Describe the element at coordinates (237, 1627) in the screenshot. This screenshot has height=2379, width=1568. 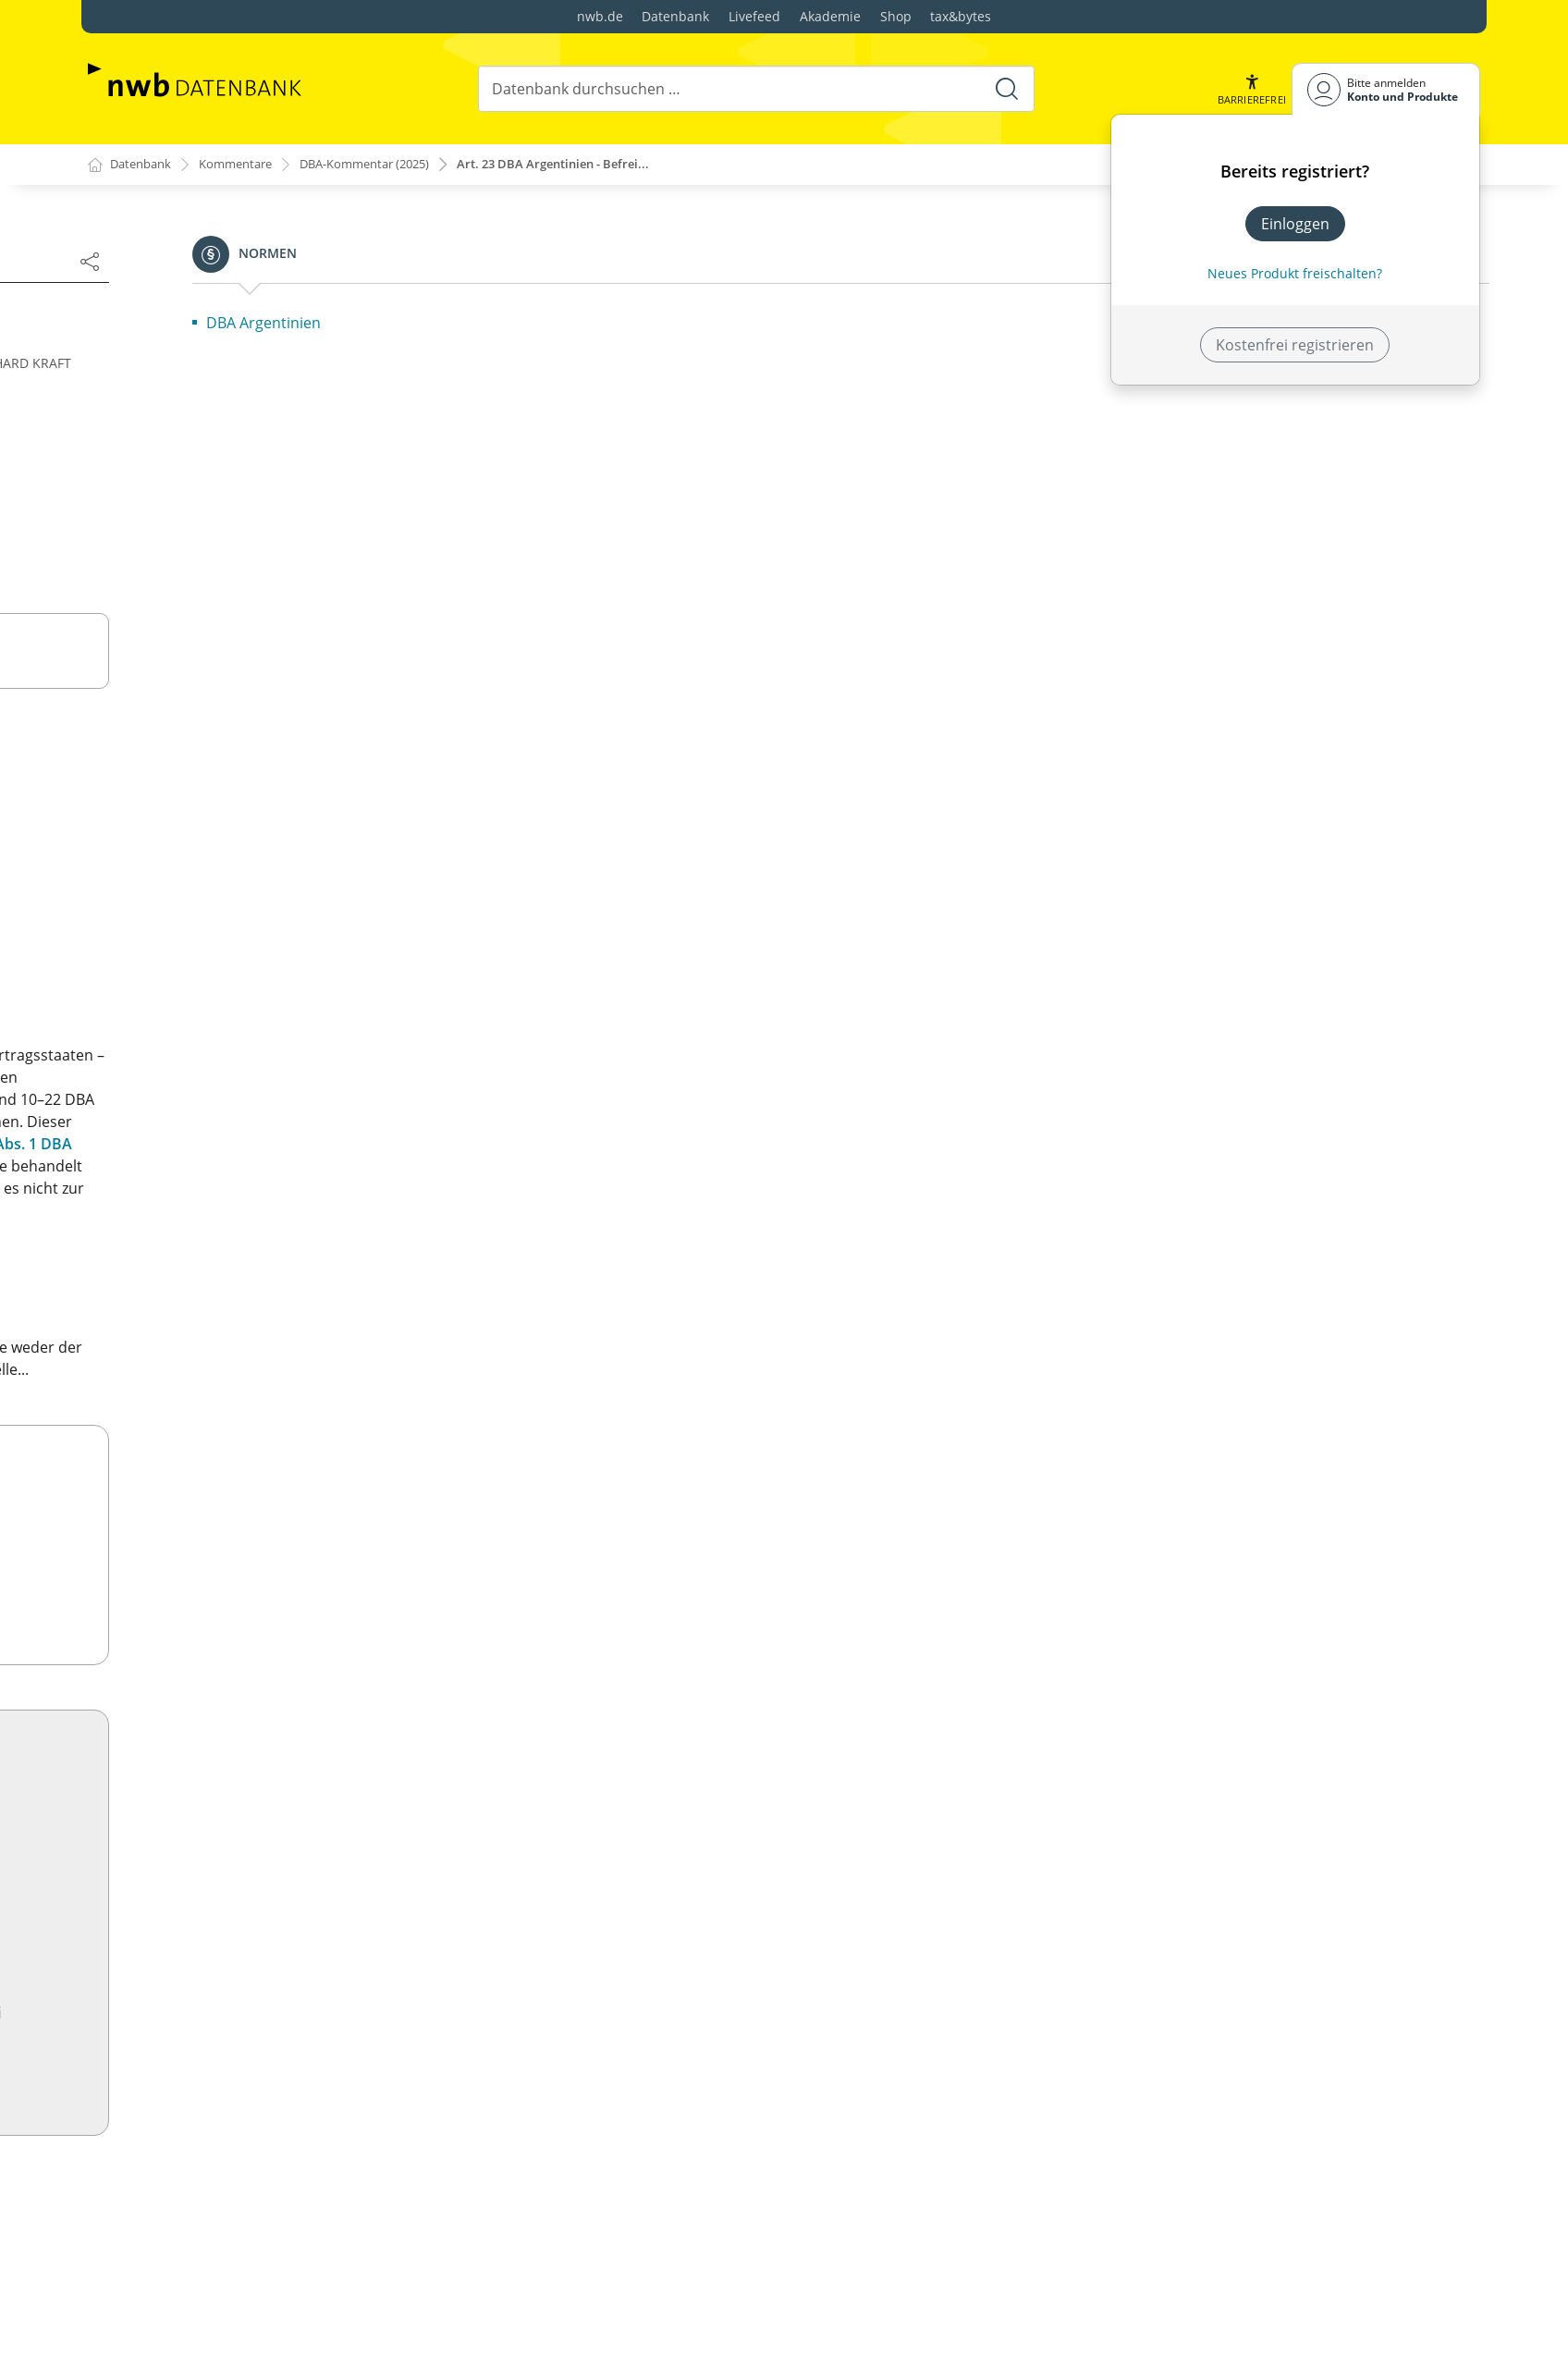
I see `Artikel 30 Ausdehnung des räumlichen Geltungsbereichs` at that location.